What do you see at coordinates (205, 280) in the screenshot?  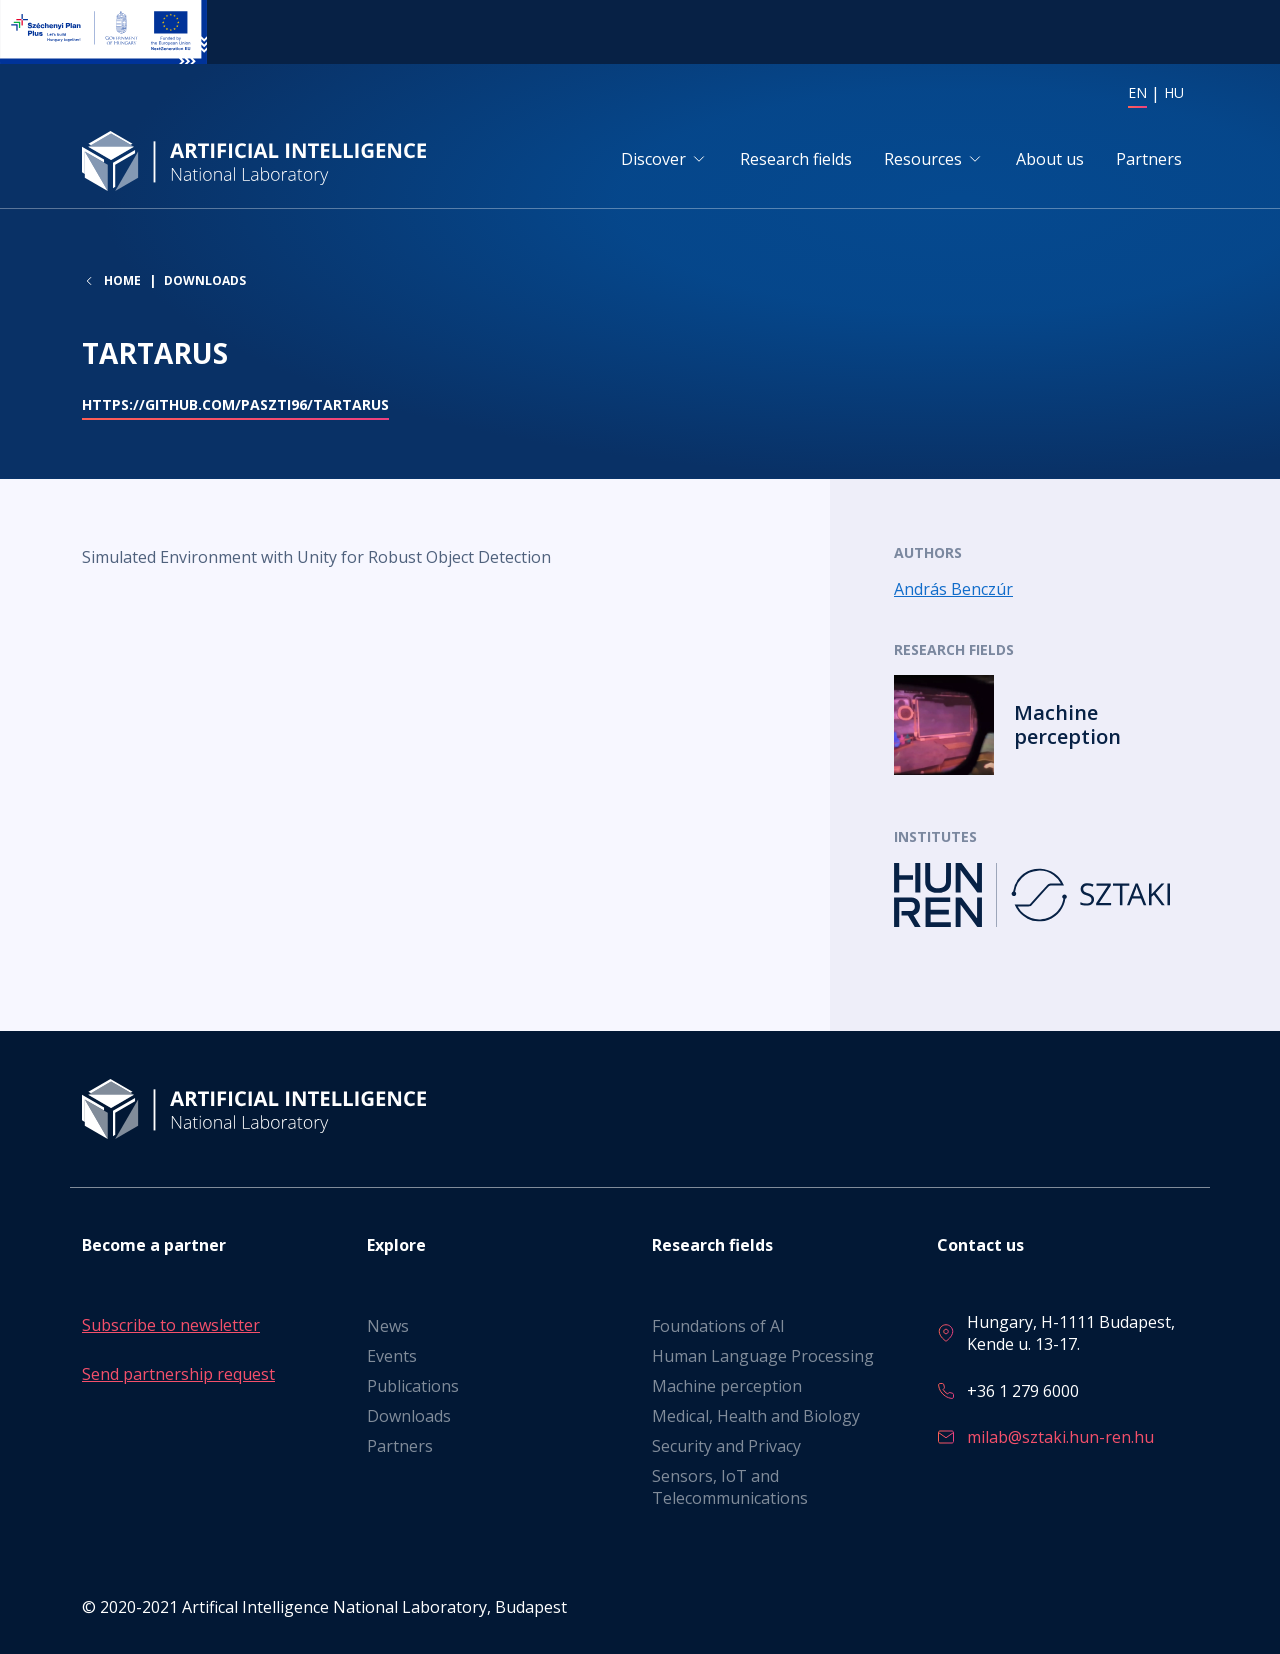 I see `Downloads` at bounding box center [205, 280].